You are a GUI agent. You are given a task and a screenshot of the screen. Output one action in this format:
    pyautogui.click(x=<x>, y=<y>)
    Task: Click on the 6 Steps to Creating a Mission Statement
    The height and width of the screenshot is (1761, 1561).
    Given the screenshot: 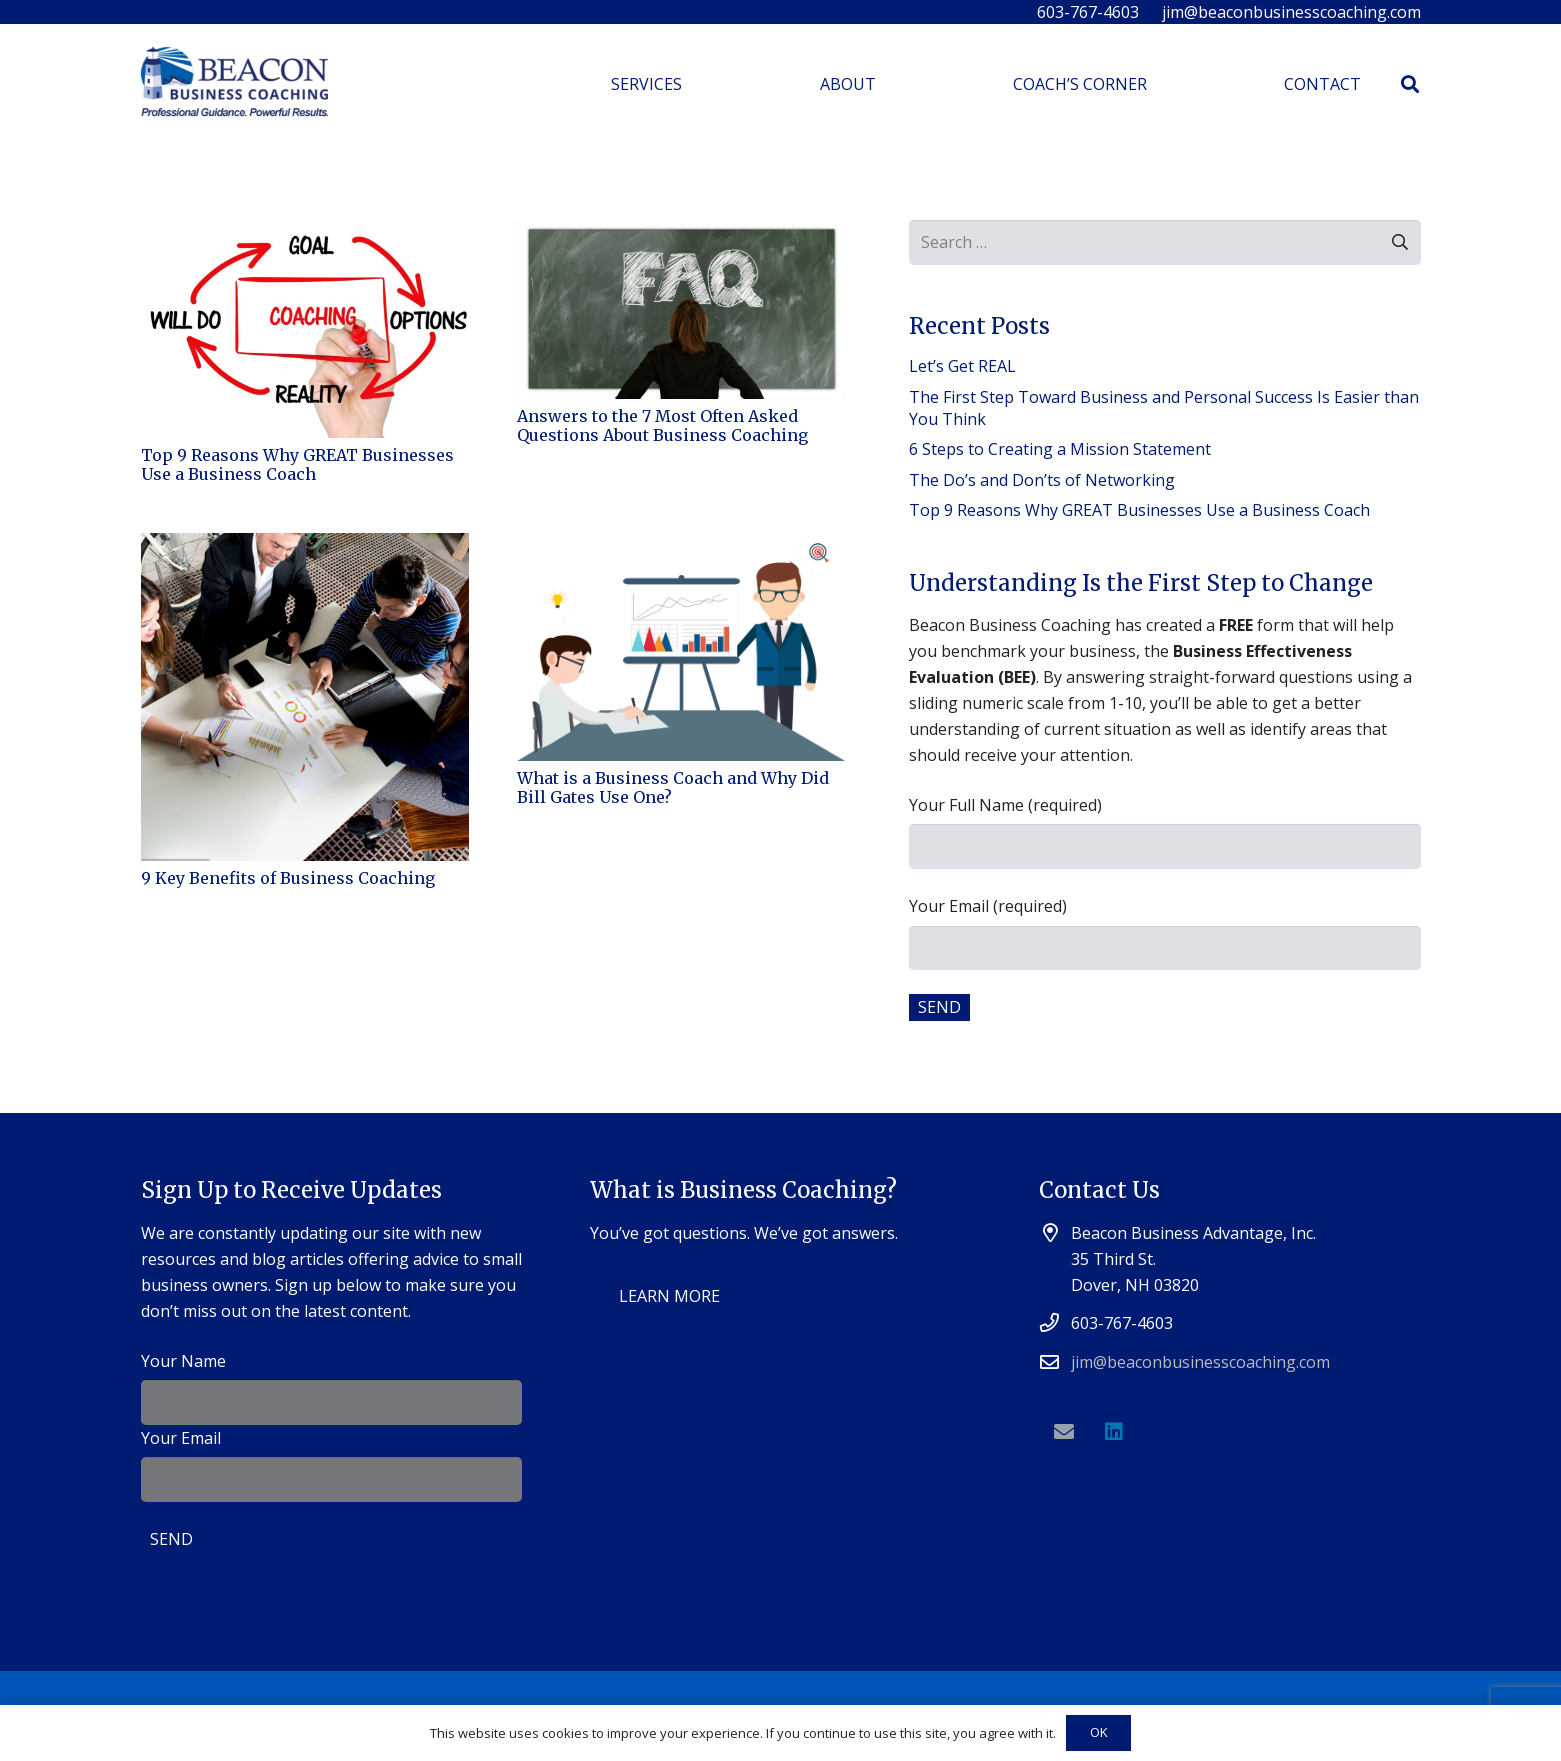 What is the action you would take?
    pyautogui.click(x=1060, y=449)
    